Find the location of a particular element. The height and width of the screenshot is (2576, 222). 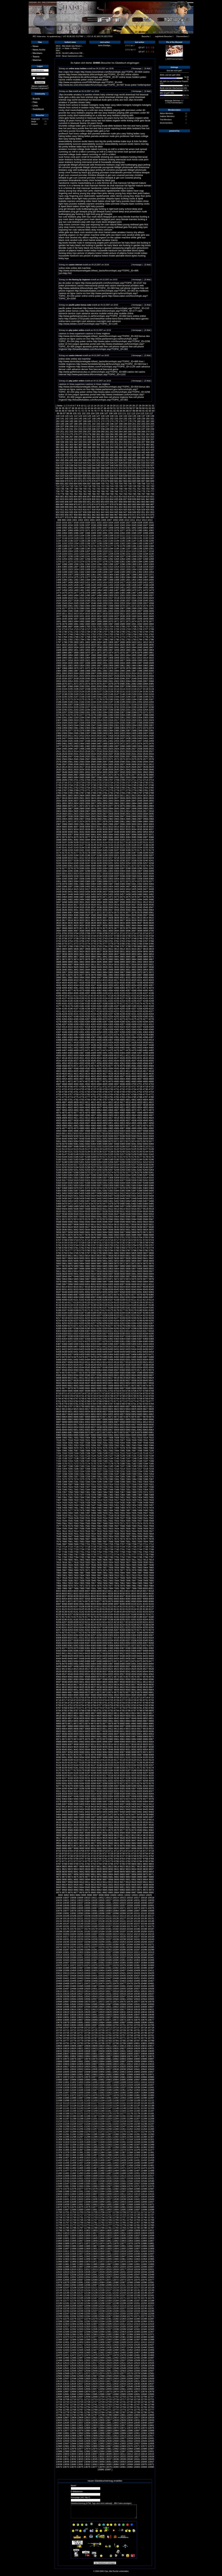

3289 is located at coordinates (134, 868).